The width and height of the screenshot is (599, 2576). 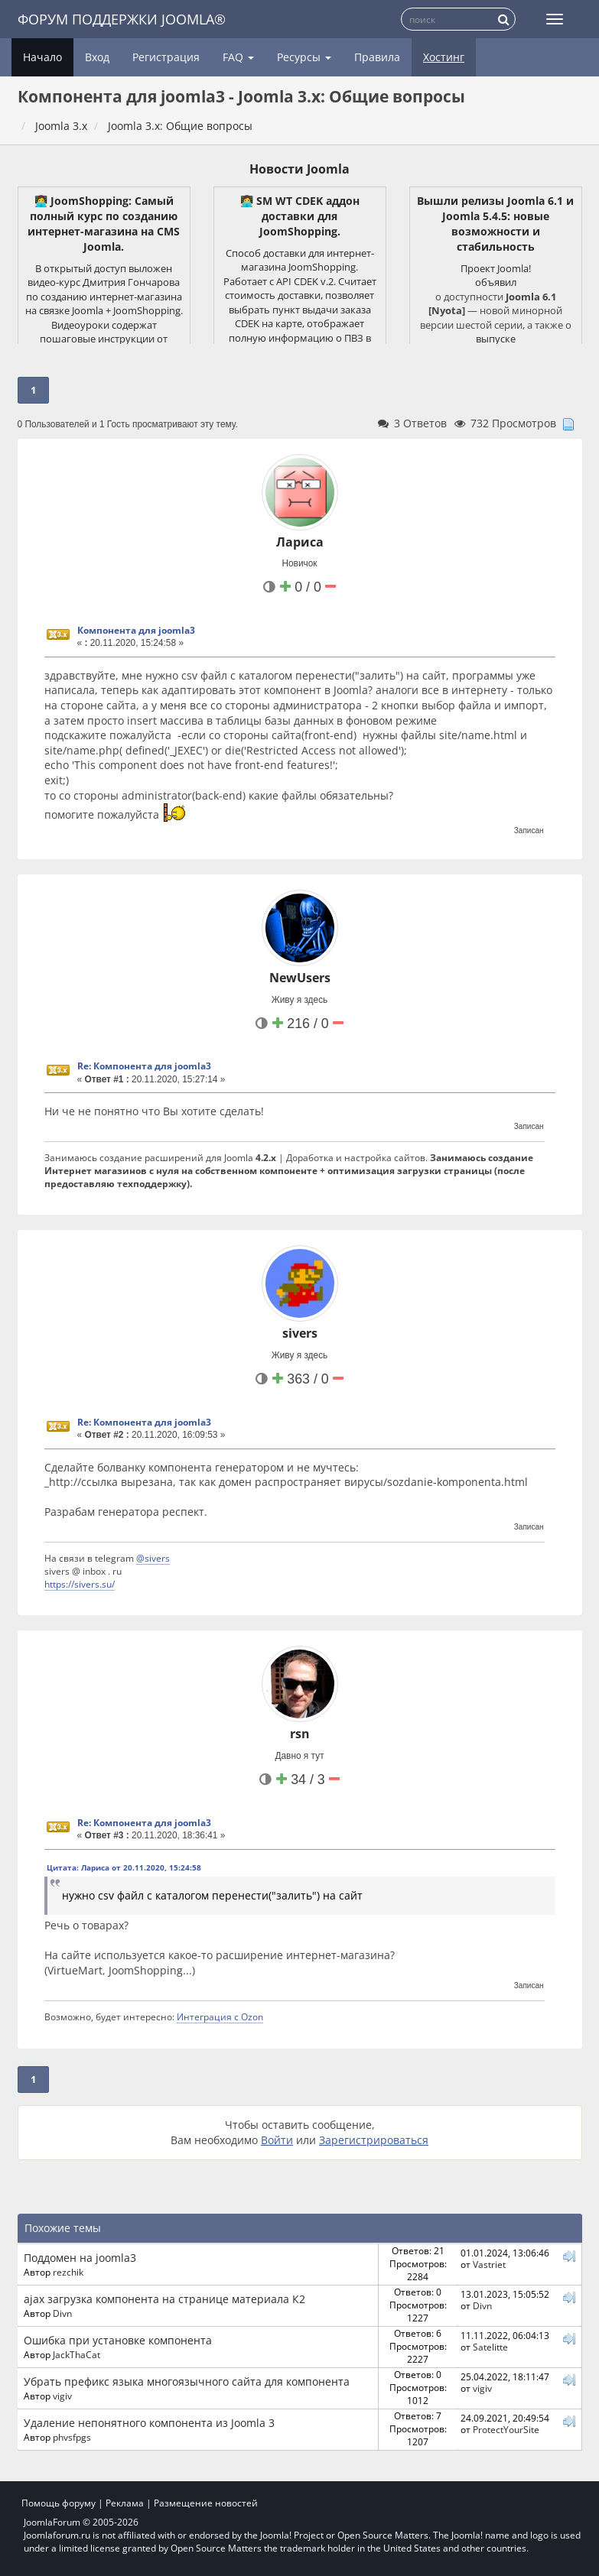 What do you see at coordinates (149, 2422) in the screenshot?
I see `Удаление непонятного компонента из Joomla 3` at bounding box center [149, 2422].